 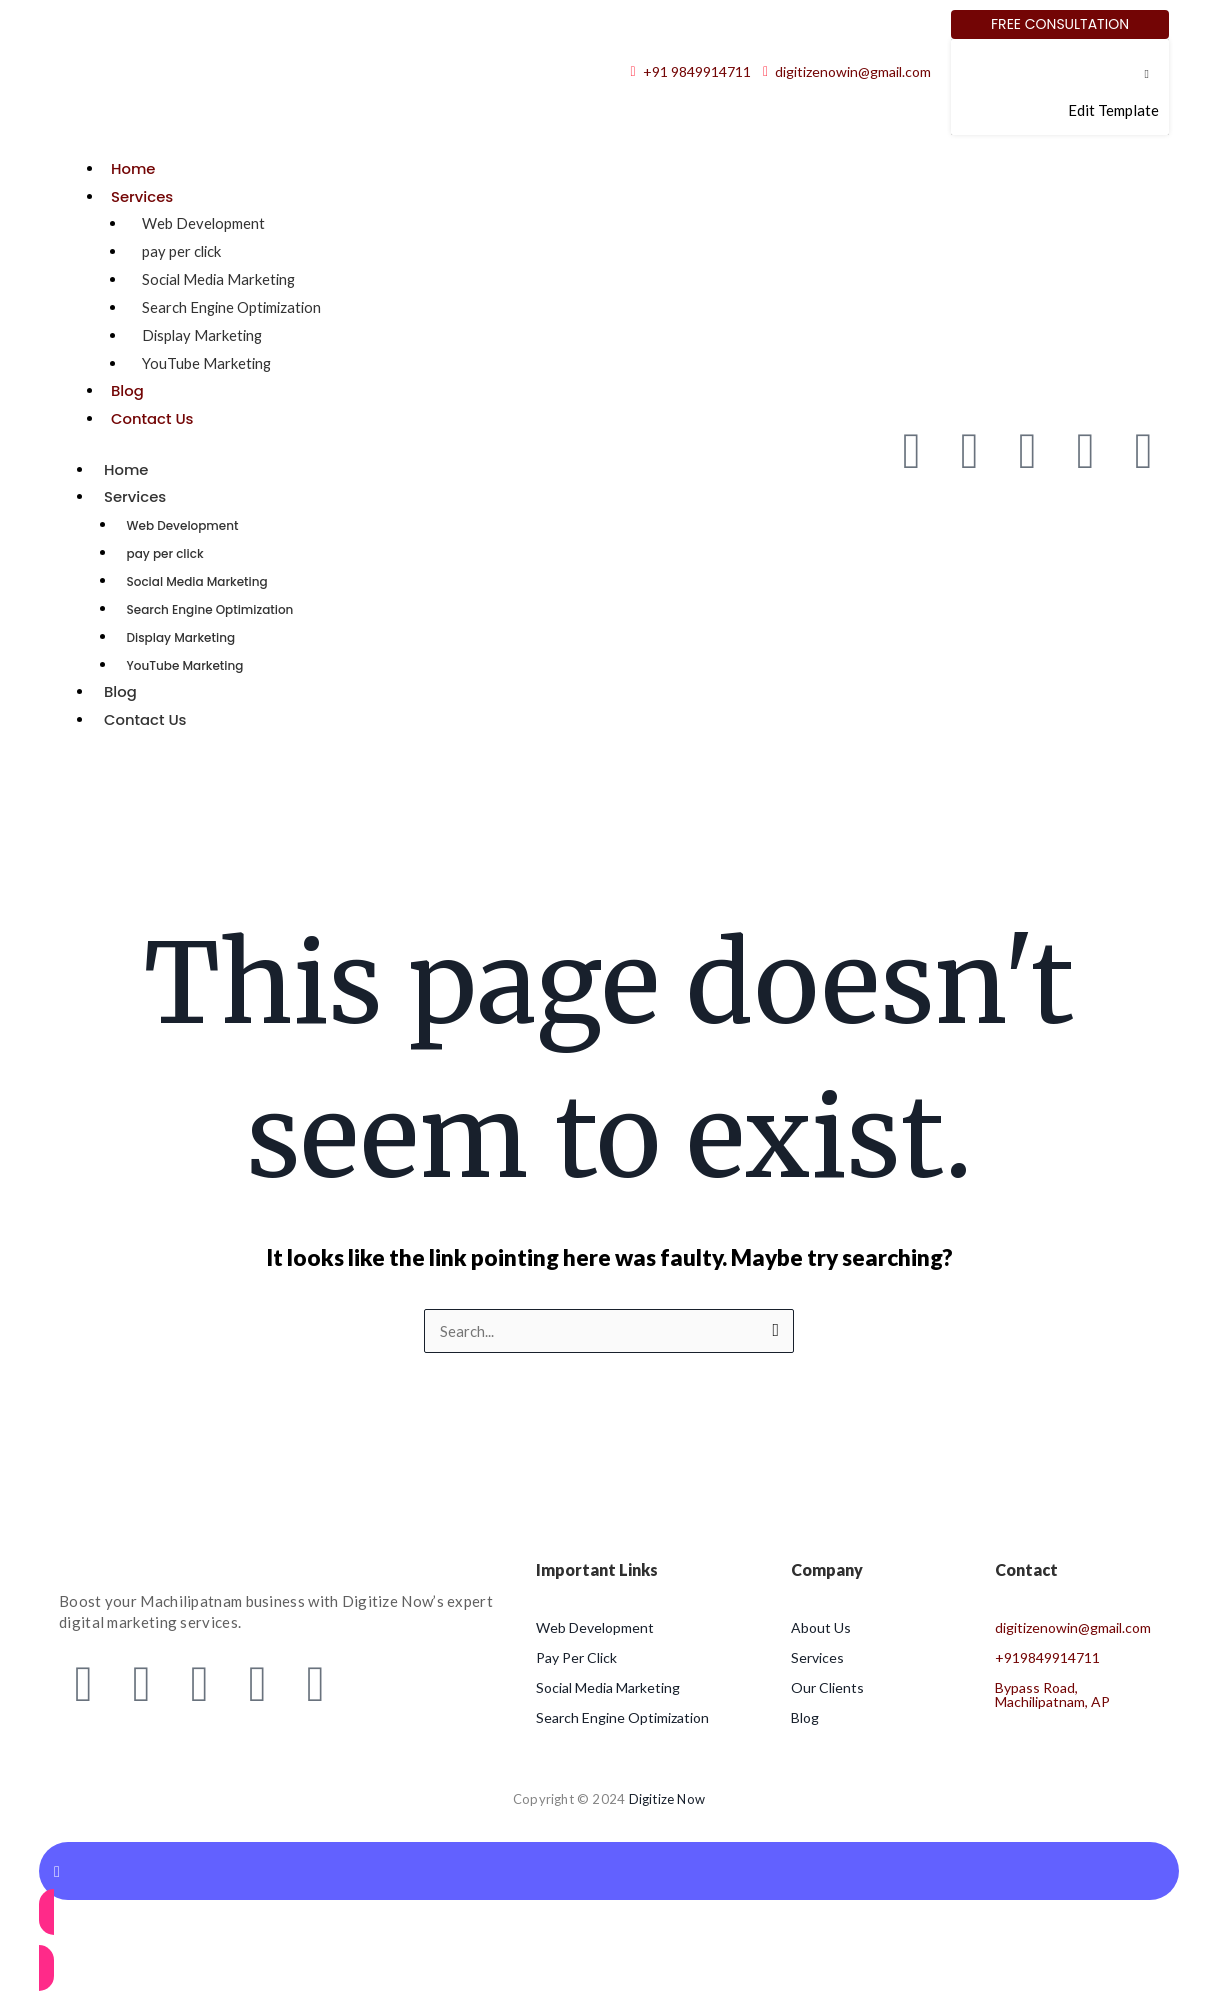 What do you see at coordinates (204, 223) in the screenshot?
I see `Web Development` at bounding box center [204, 223].